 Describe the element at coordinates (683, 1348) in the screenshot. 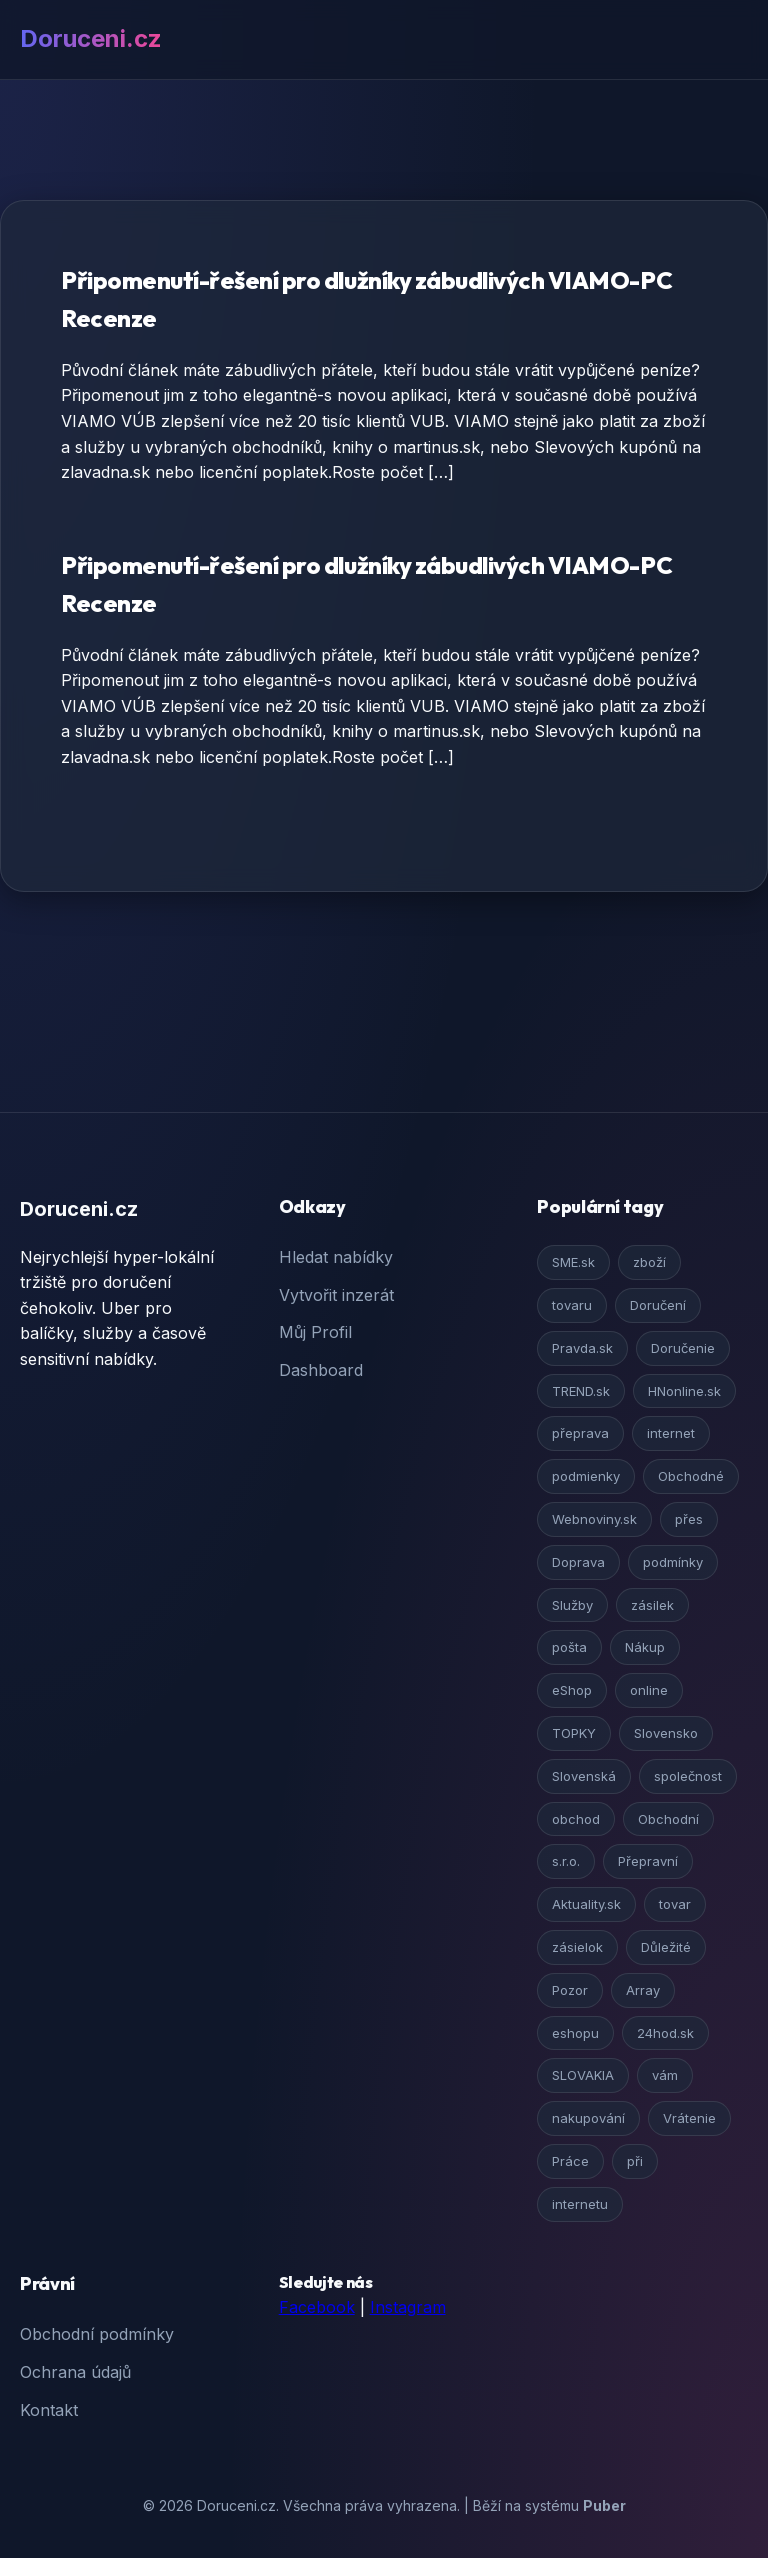

I see `Doručenie` at that location.